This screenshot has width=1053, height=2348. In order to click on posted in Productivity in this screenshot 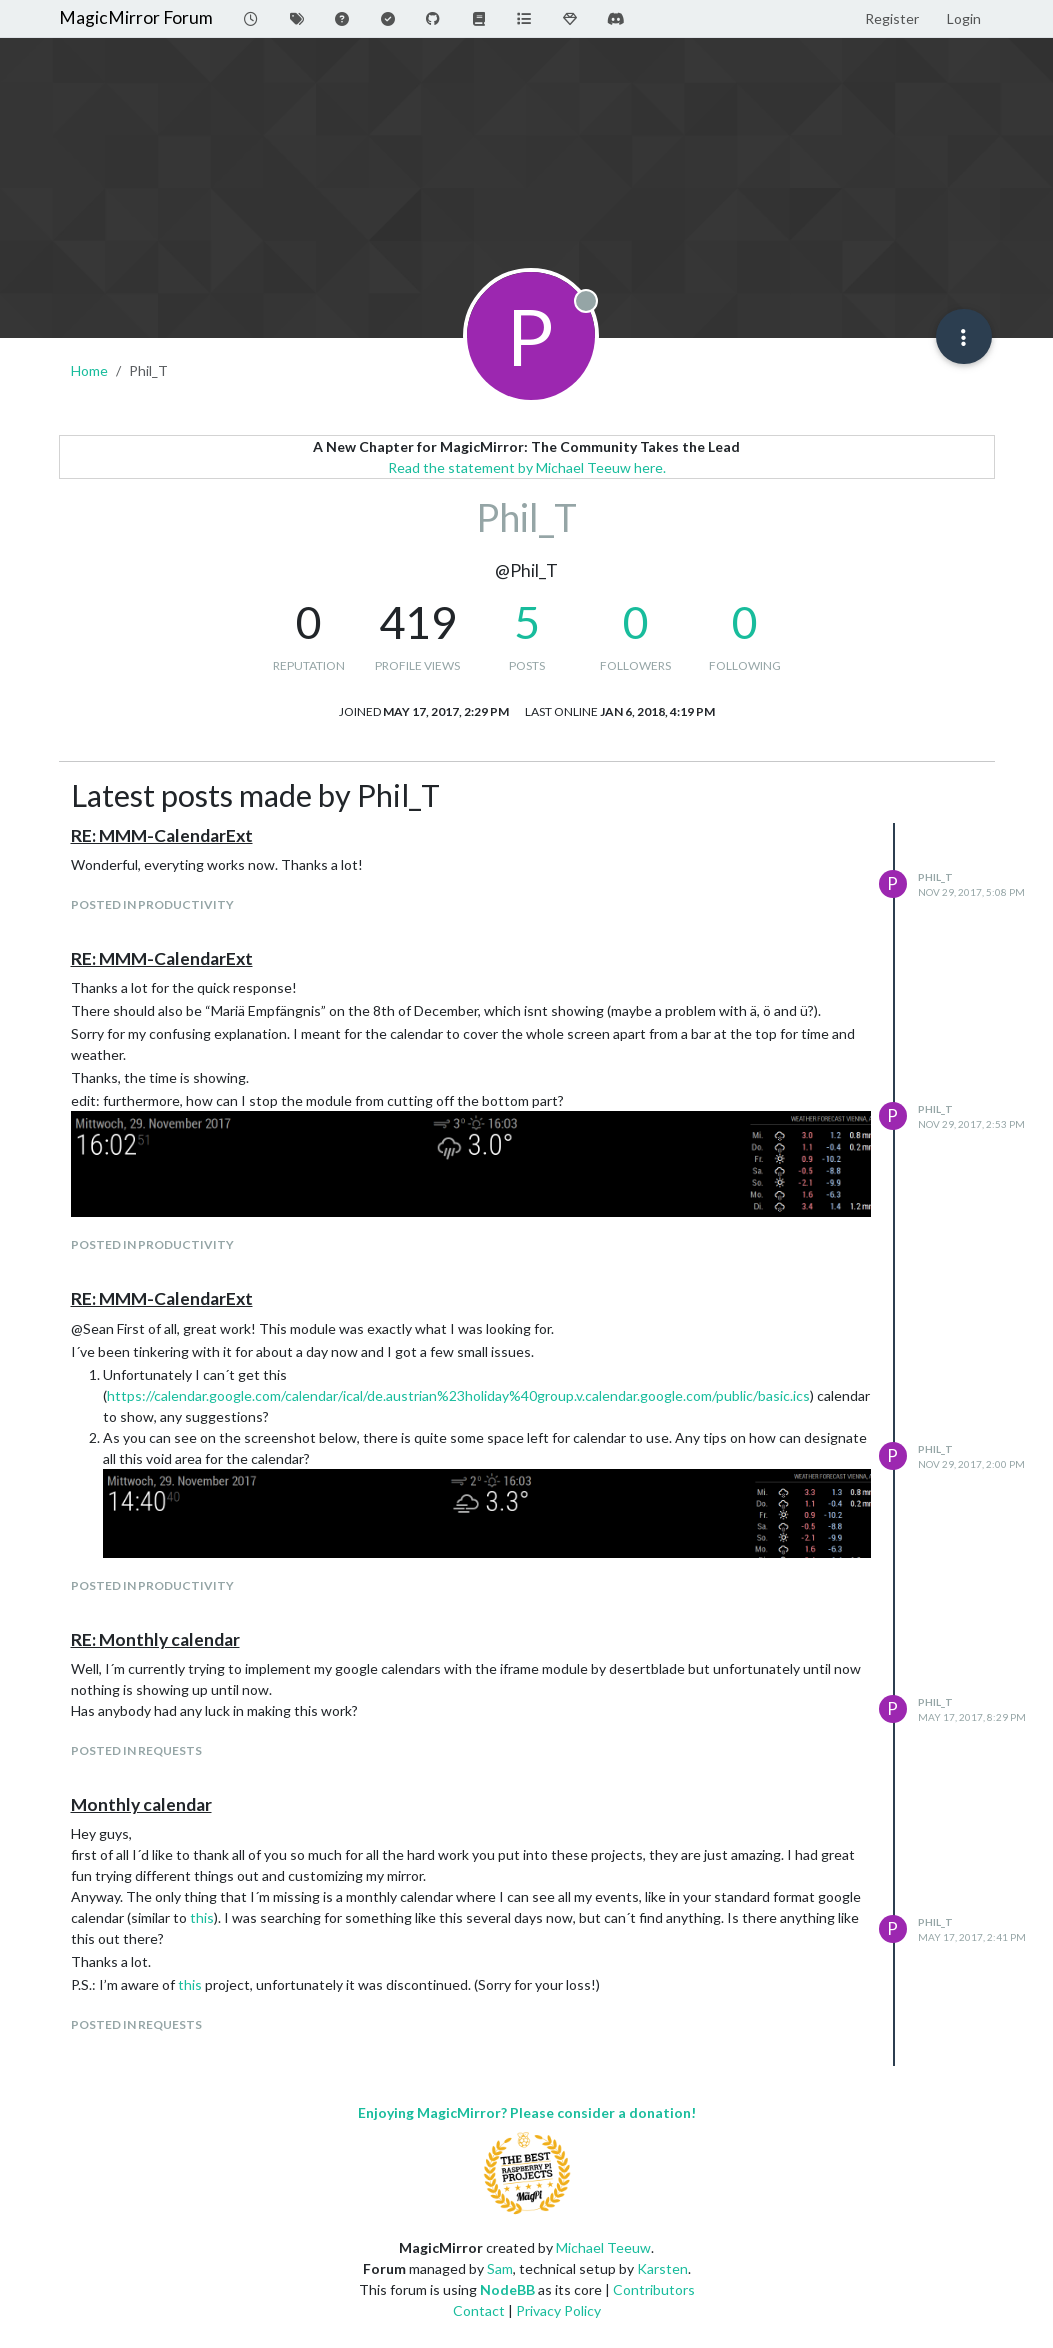, I will do `click(152, 904)`.